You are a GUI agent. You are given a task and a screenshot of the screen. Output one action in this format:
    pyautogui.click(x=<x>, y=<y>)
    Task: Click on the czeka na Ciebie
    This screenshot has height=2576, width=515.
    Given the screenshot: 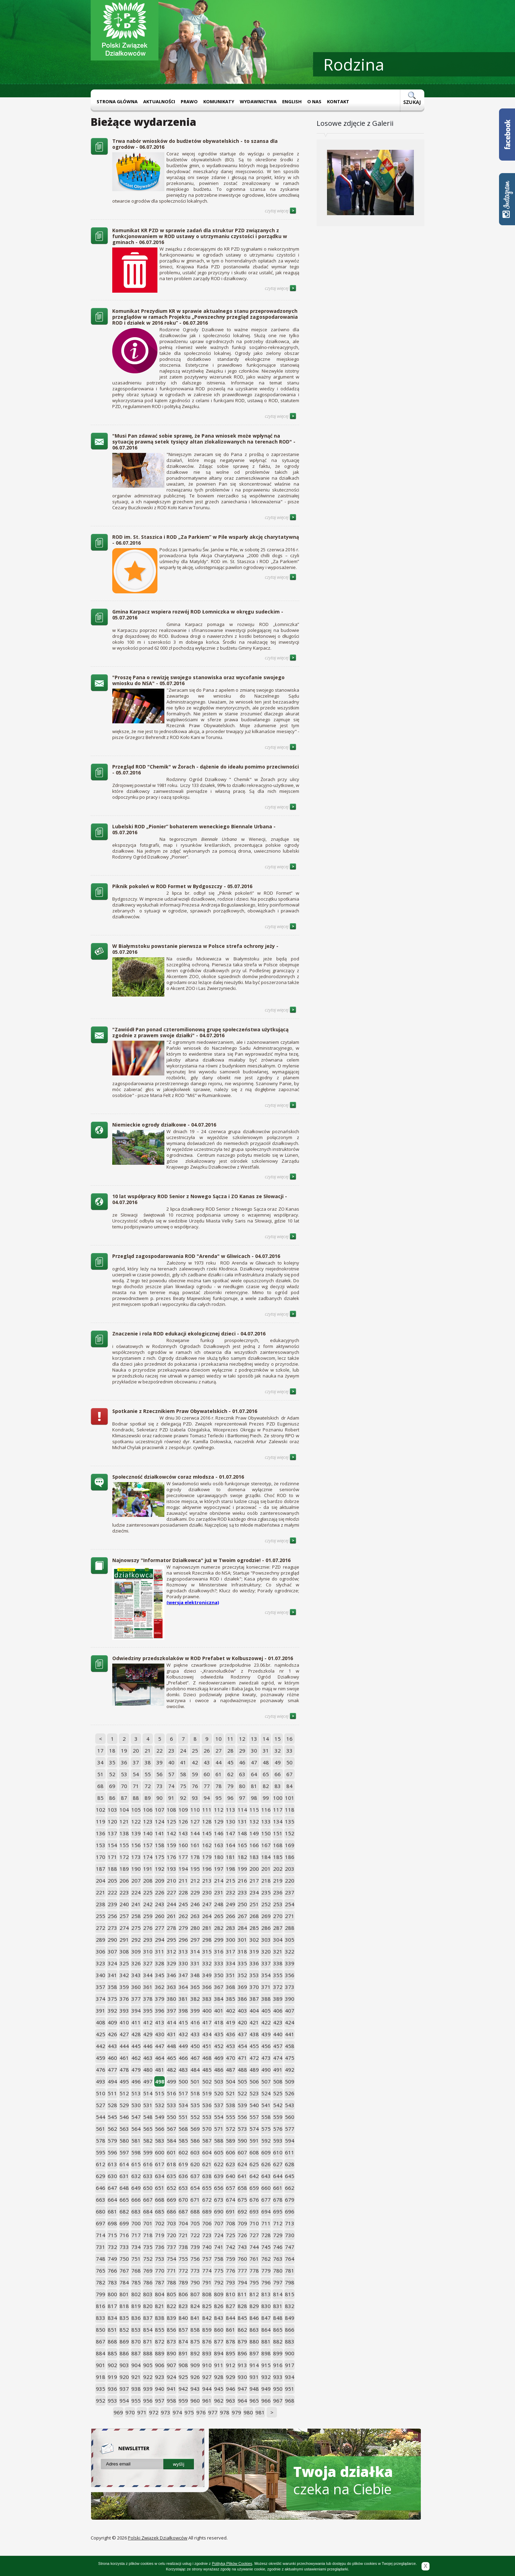 What is the action you would take?
    pyautogui.click(x=343, y=2480)
    